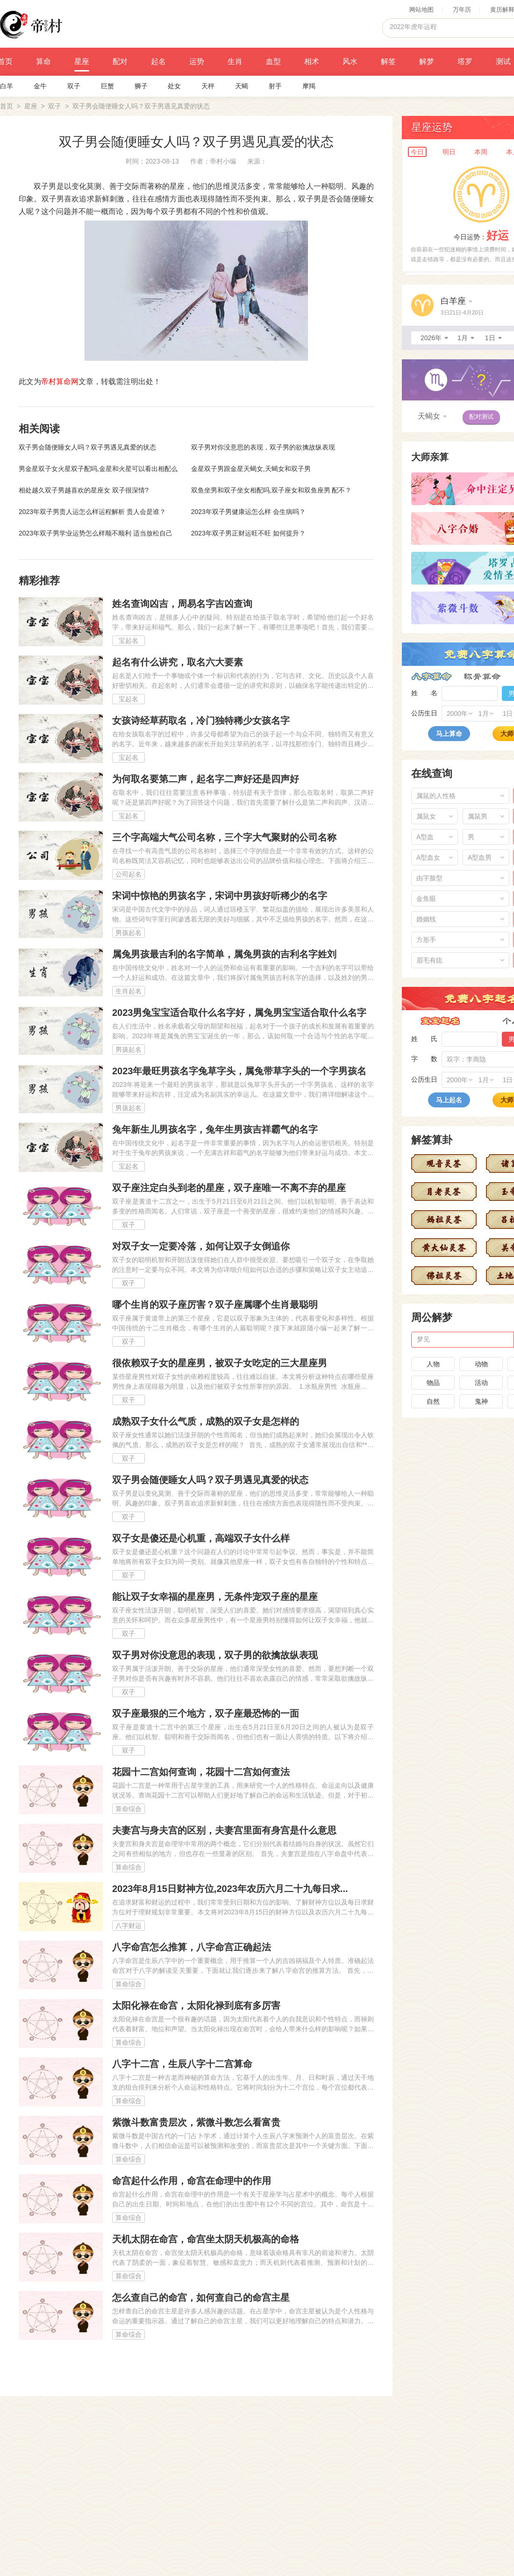 The image size is (514, 2576). What do you see at coordinates (308, 86) in the screenshot?
I see `摩羯` at bounding box center [308, 86].